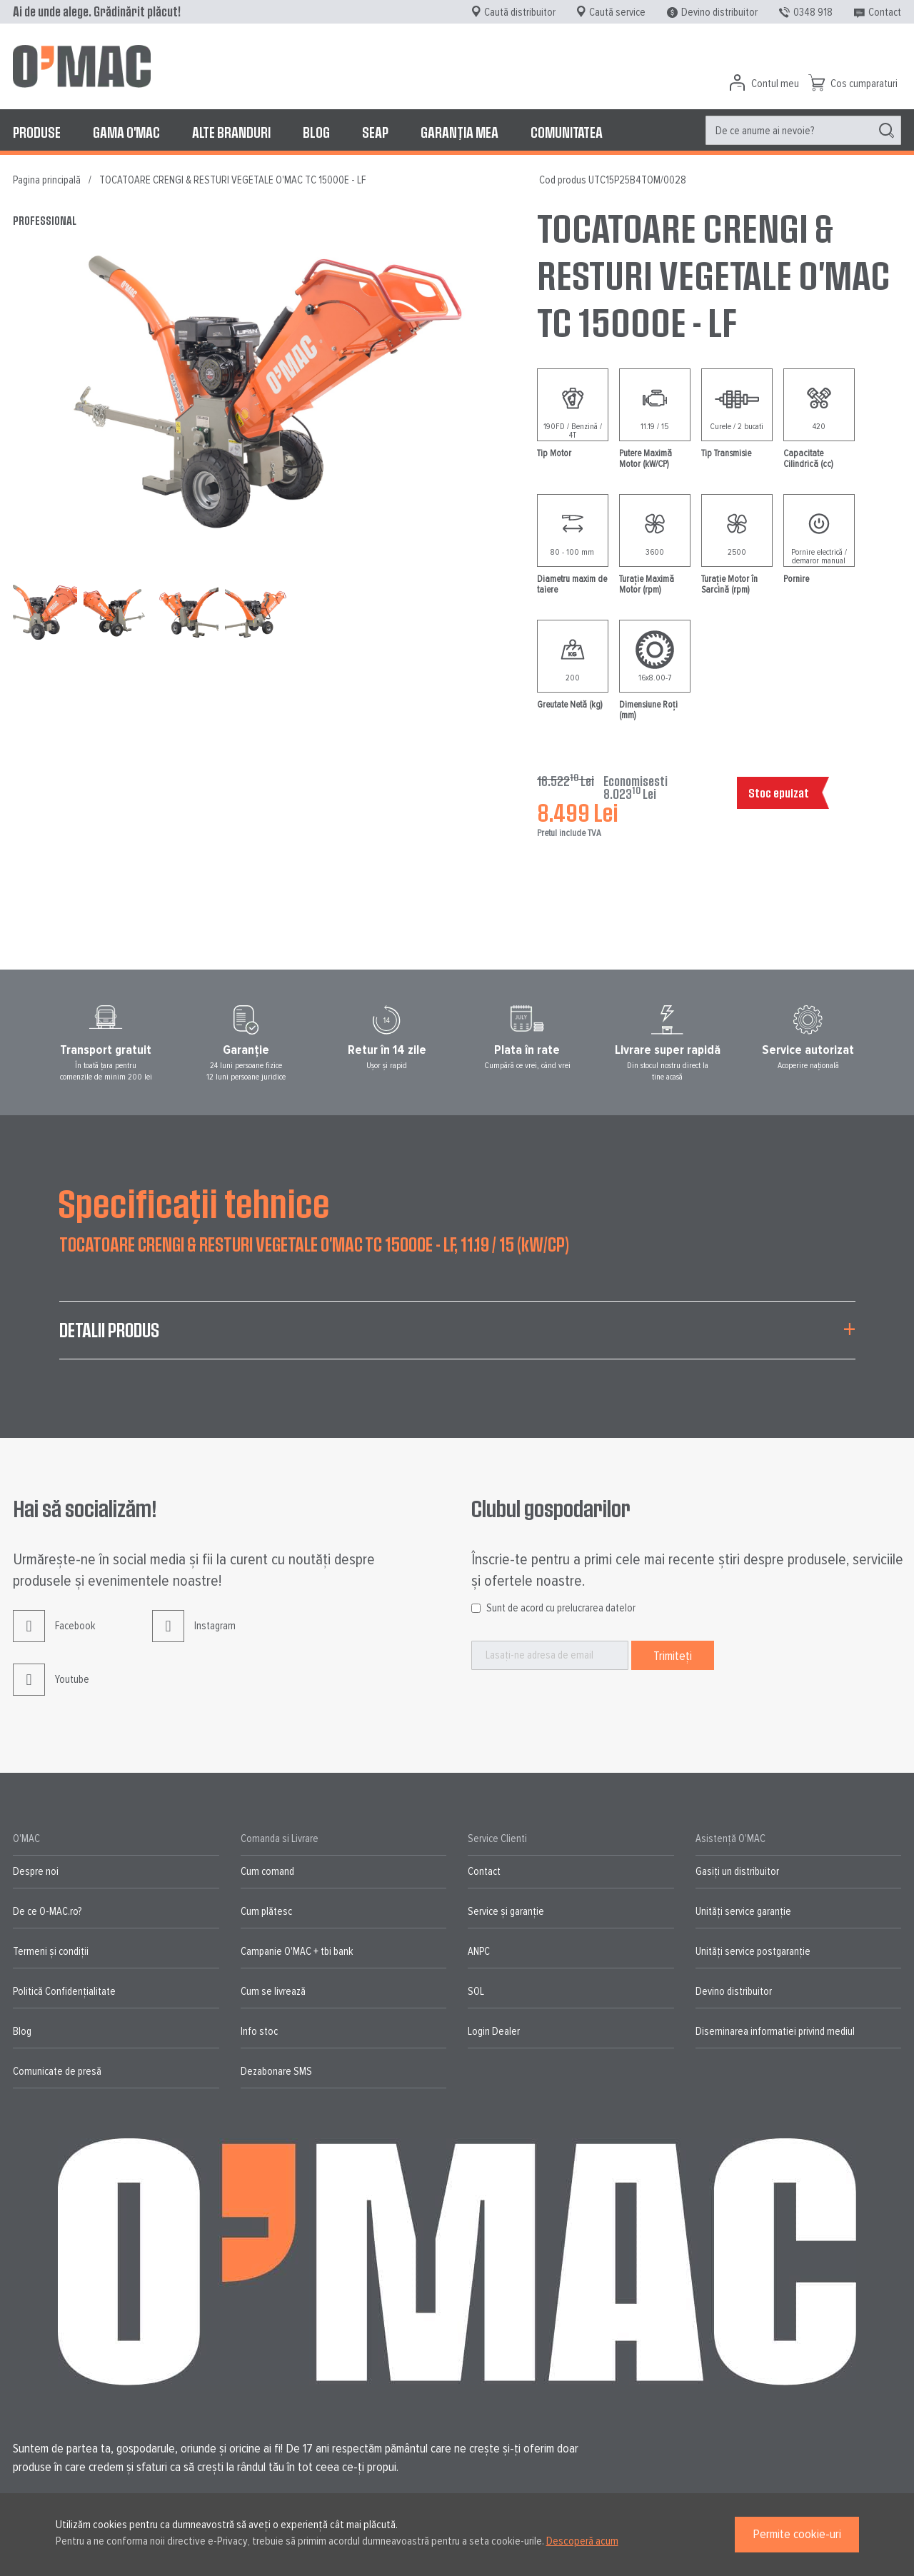  I want to click on Unități service postgaranție, so click(752, 1951).